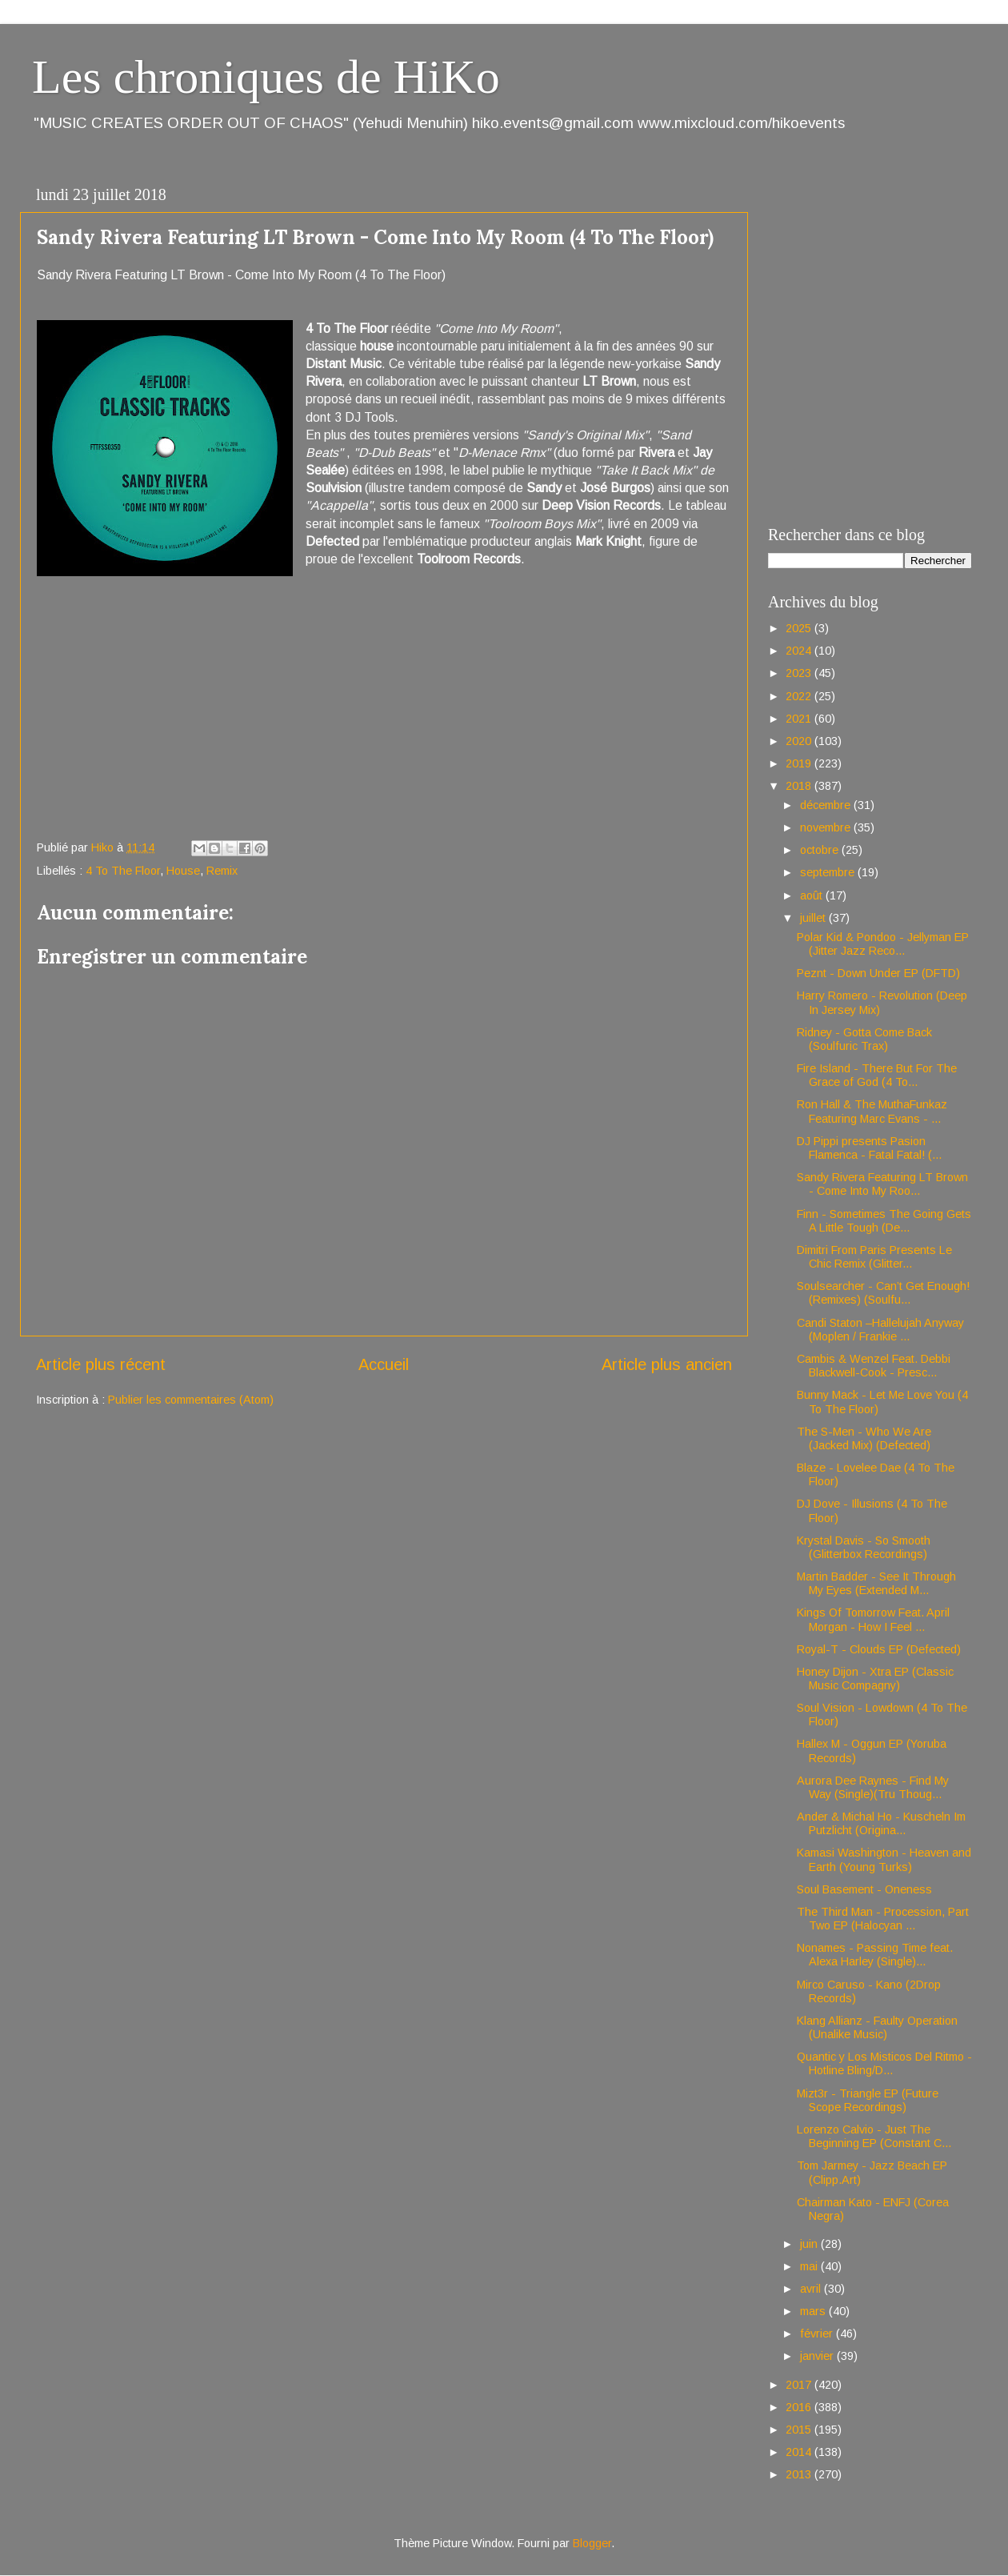 Image resolution: width=1008 pixels, height=2576 pixels. Describe the element at coordinates (878, 973) in the screenshot. I see `Peznt - Down Under EP (DFTD)` at that location.